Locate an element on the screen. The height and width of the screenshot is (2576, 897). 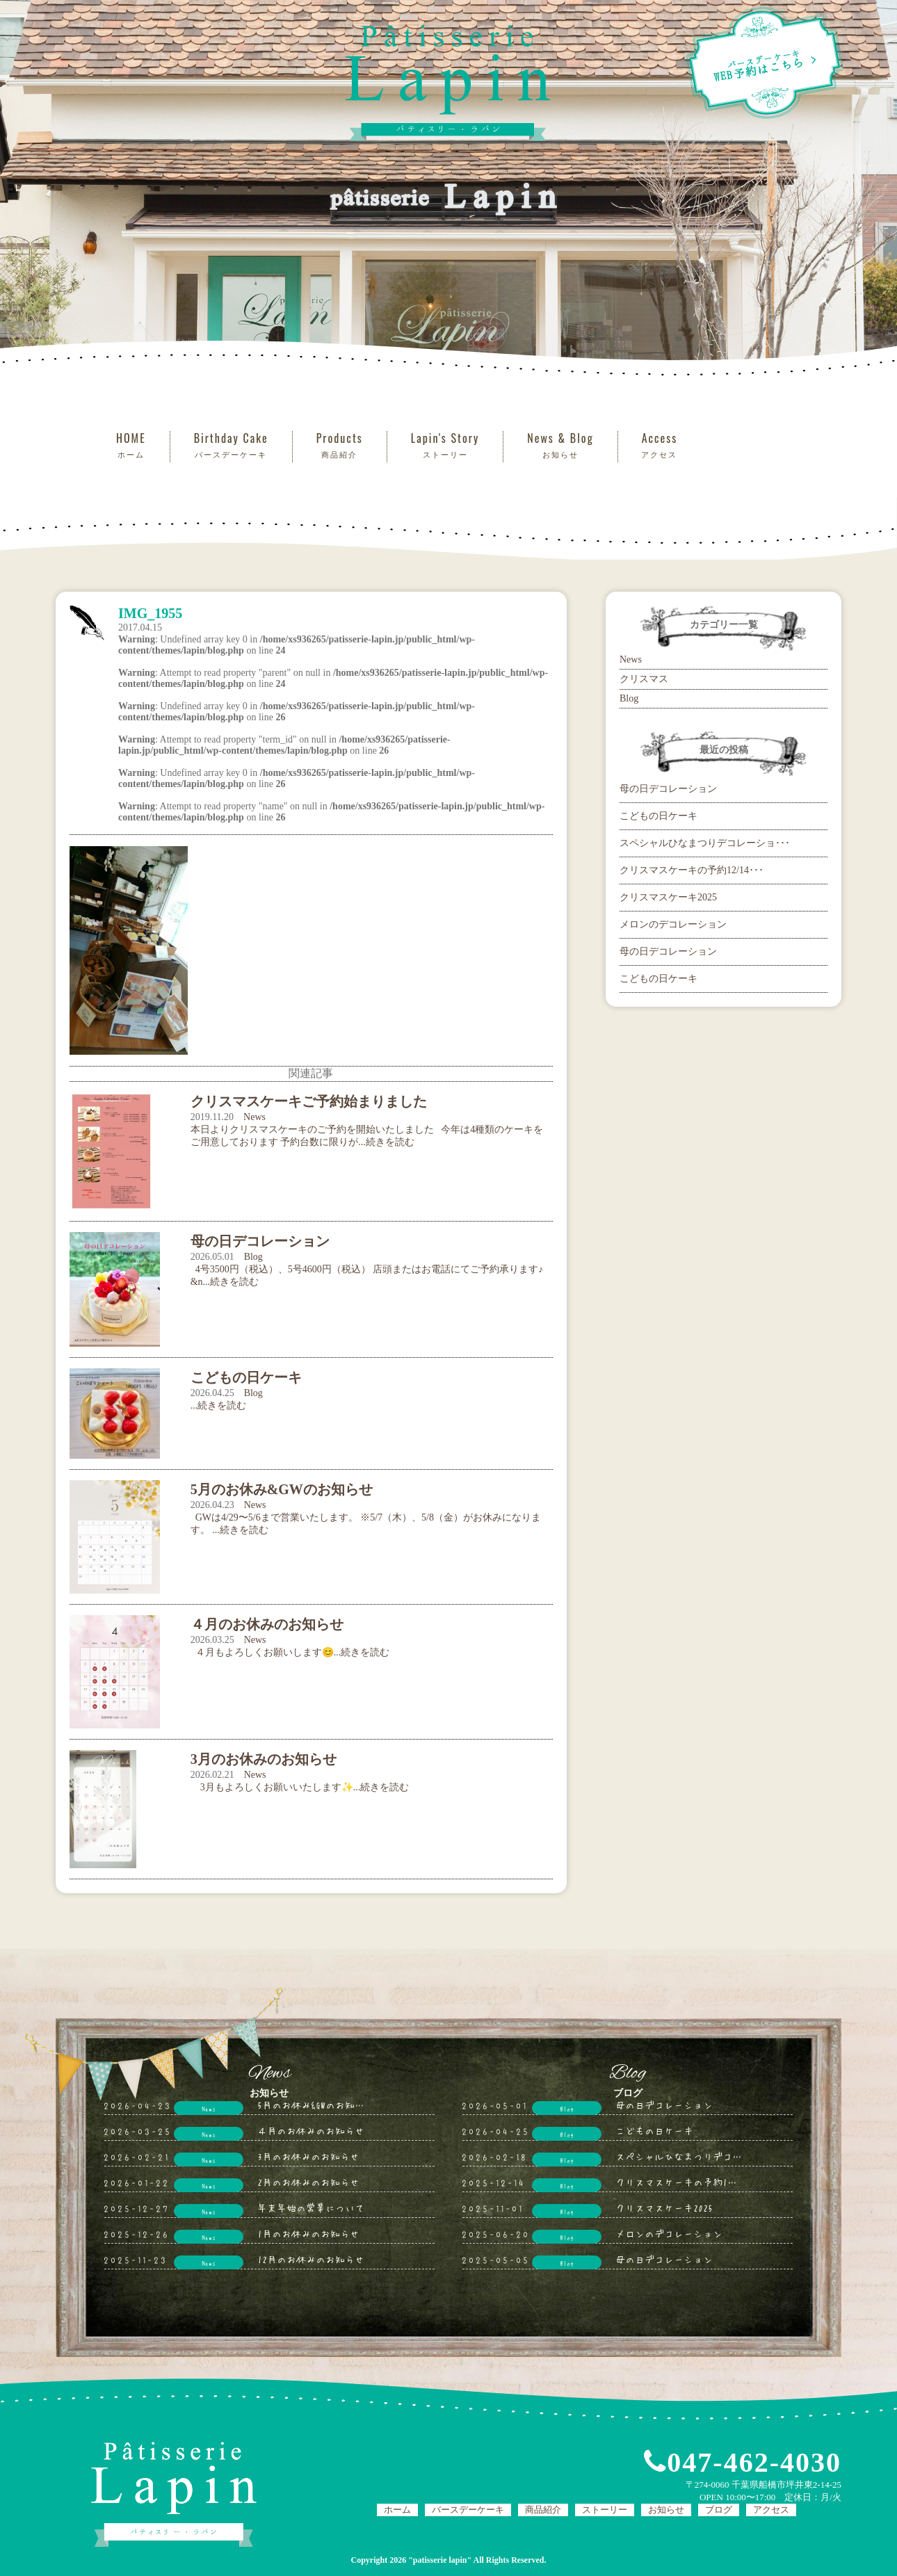
HOME is located at coordinates (131, 445).